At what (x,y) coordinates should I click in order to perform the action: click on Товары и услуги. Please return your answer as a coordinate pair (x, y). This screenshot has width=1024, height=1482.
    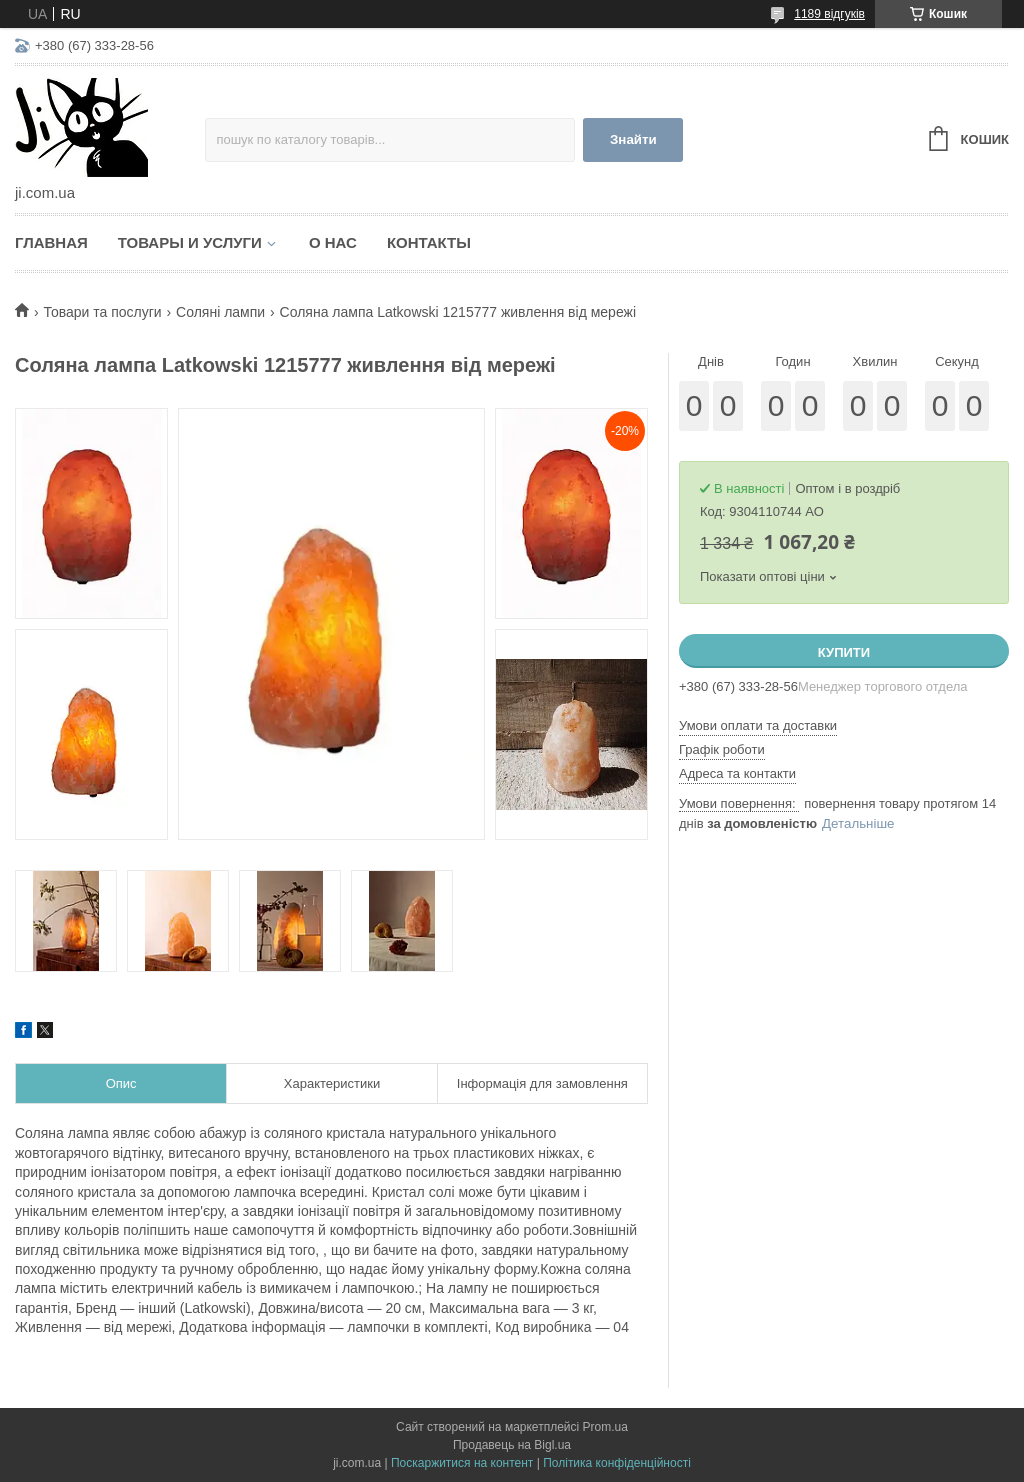
    Looking at the image, I should click on (190, 242).